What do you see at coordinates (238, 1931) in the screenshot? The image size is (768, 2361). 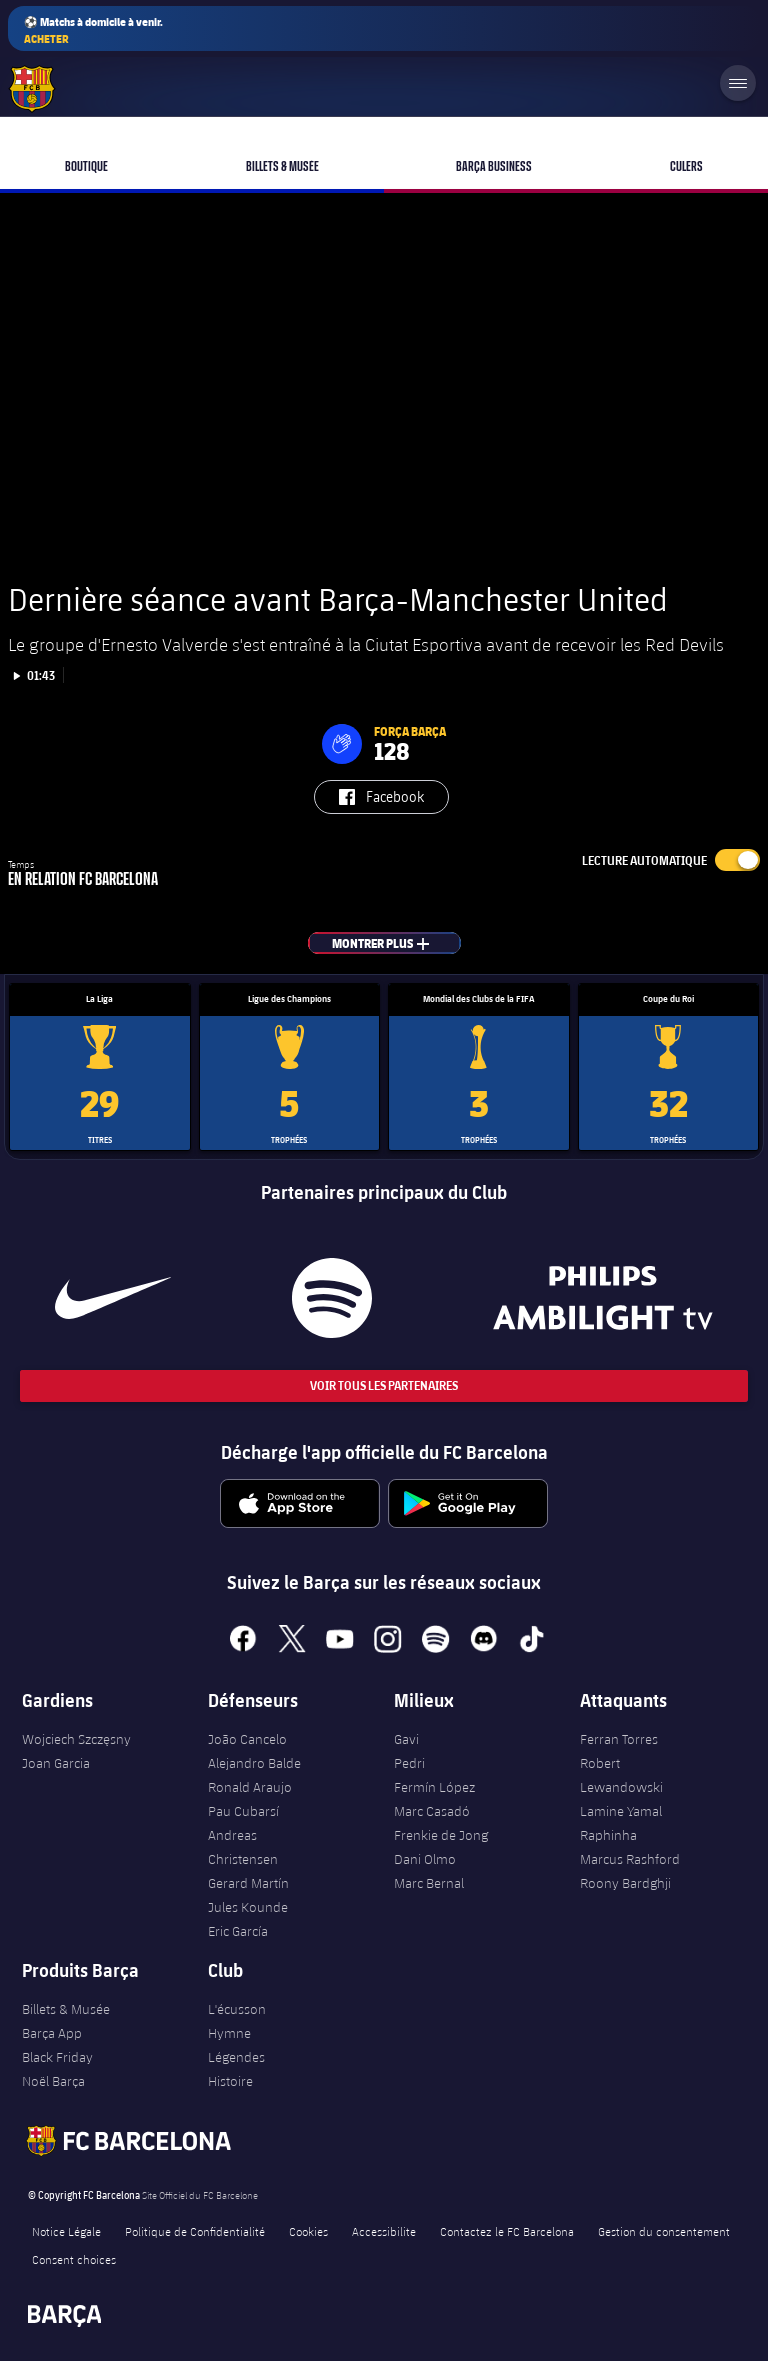 I see `Eric García` at bounding box center [238, 1931].